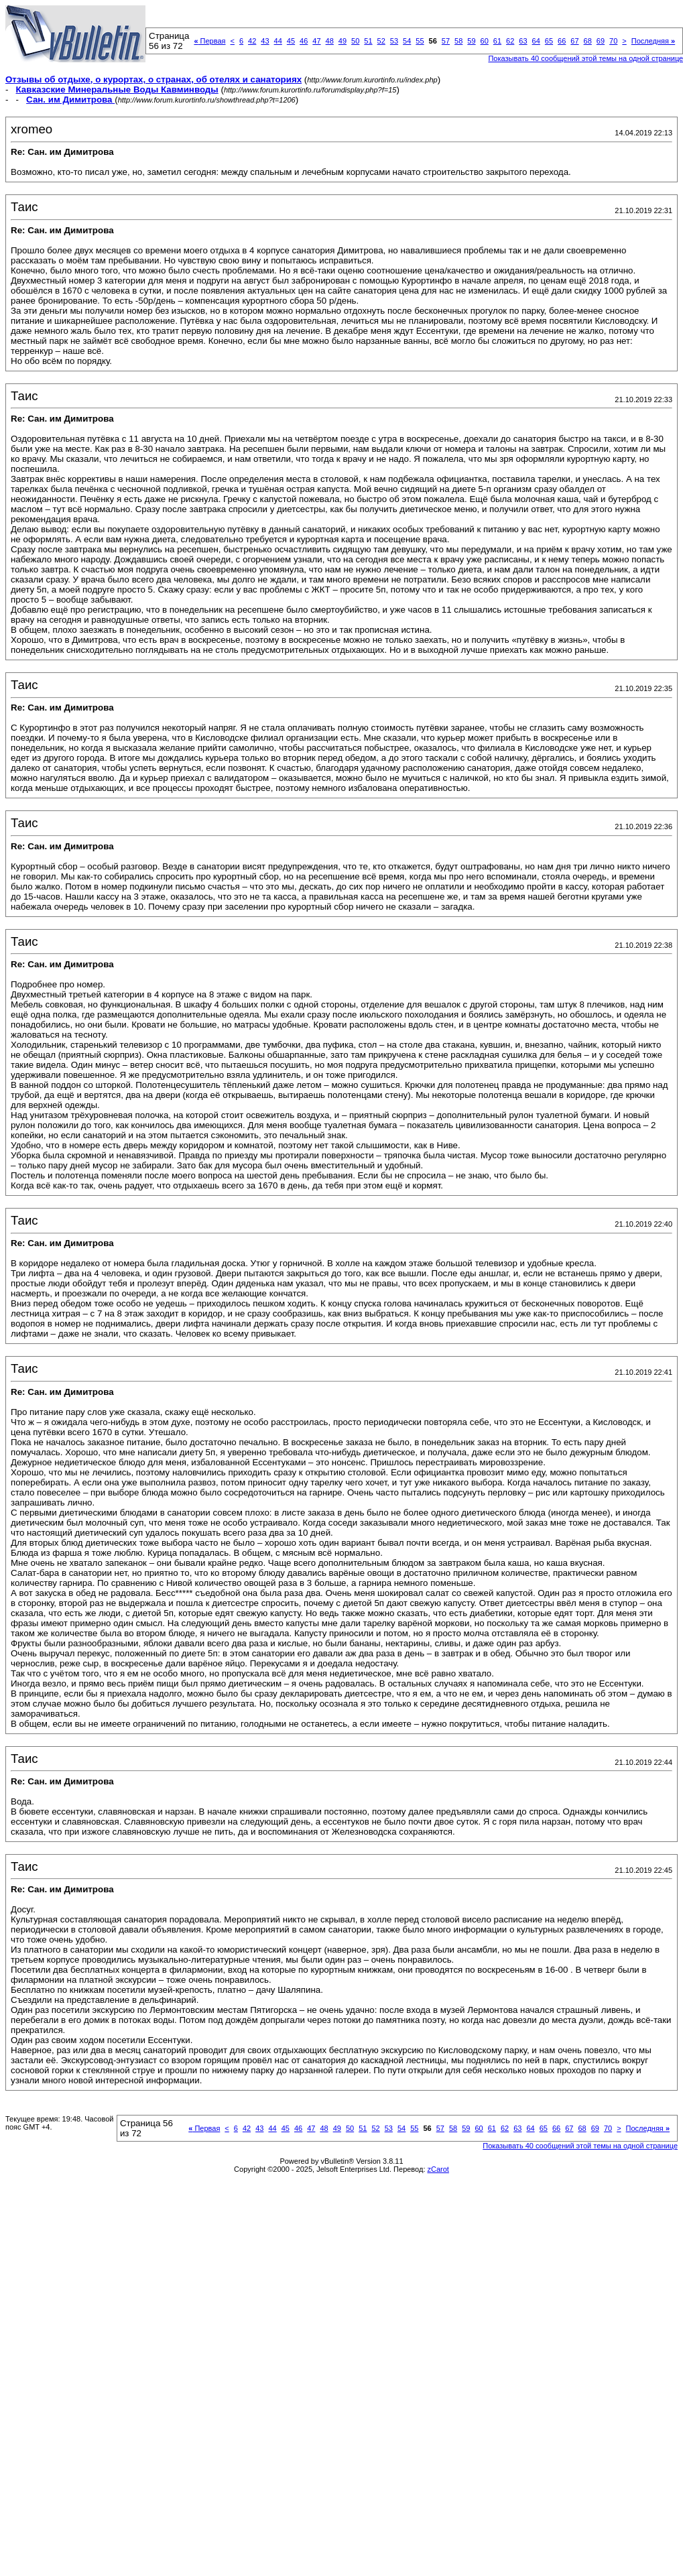 The width and height of the screenshot is (683, 2576). Describe the element at coordinates (549, 41) in the screenshot. I see `65` at that location.